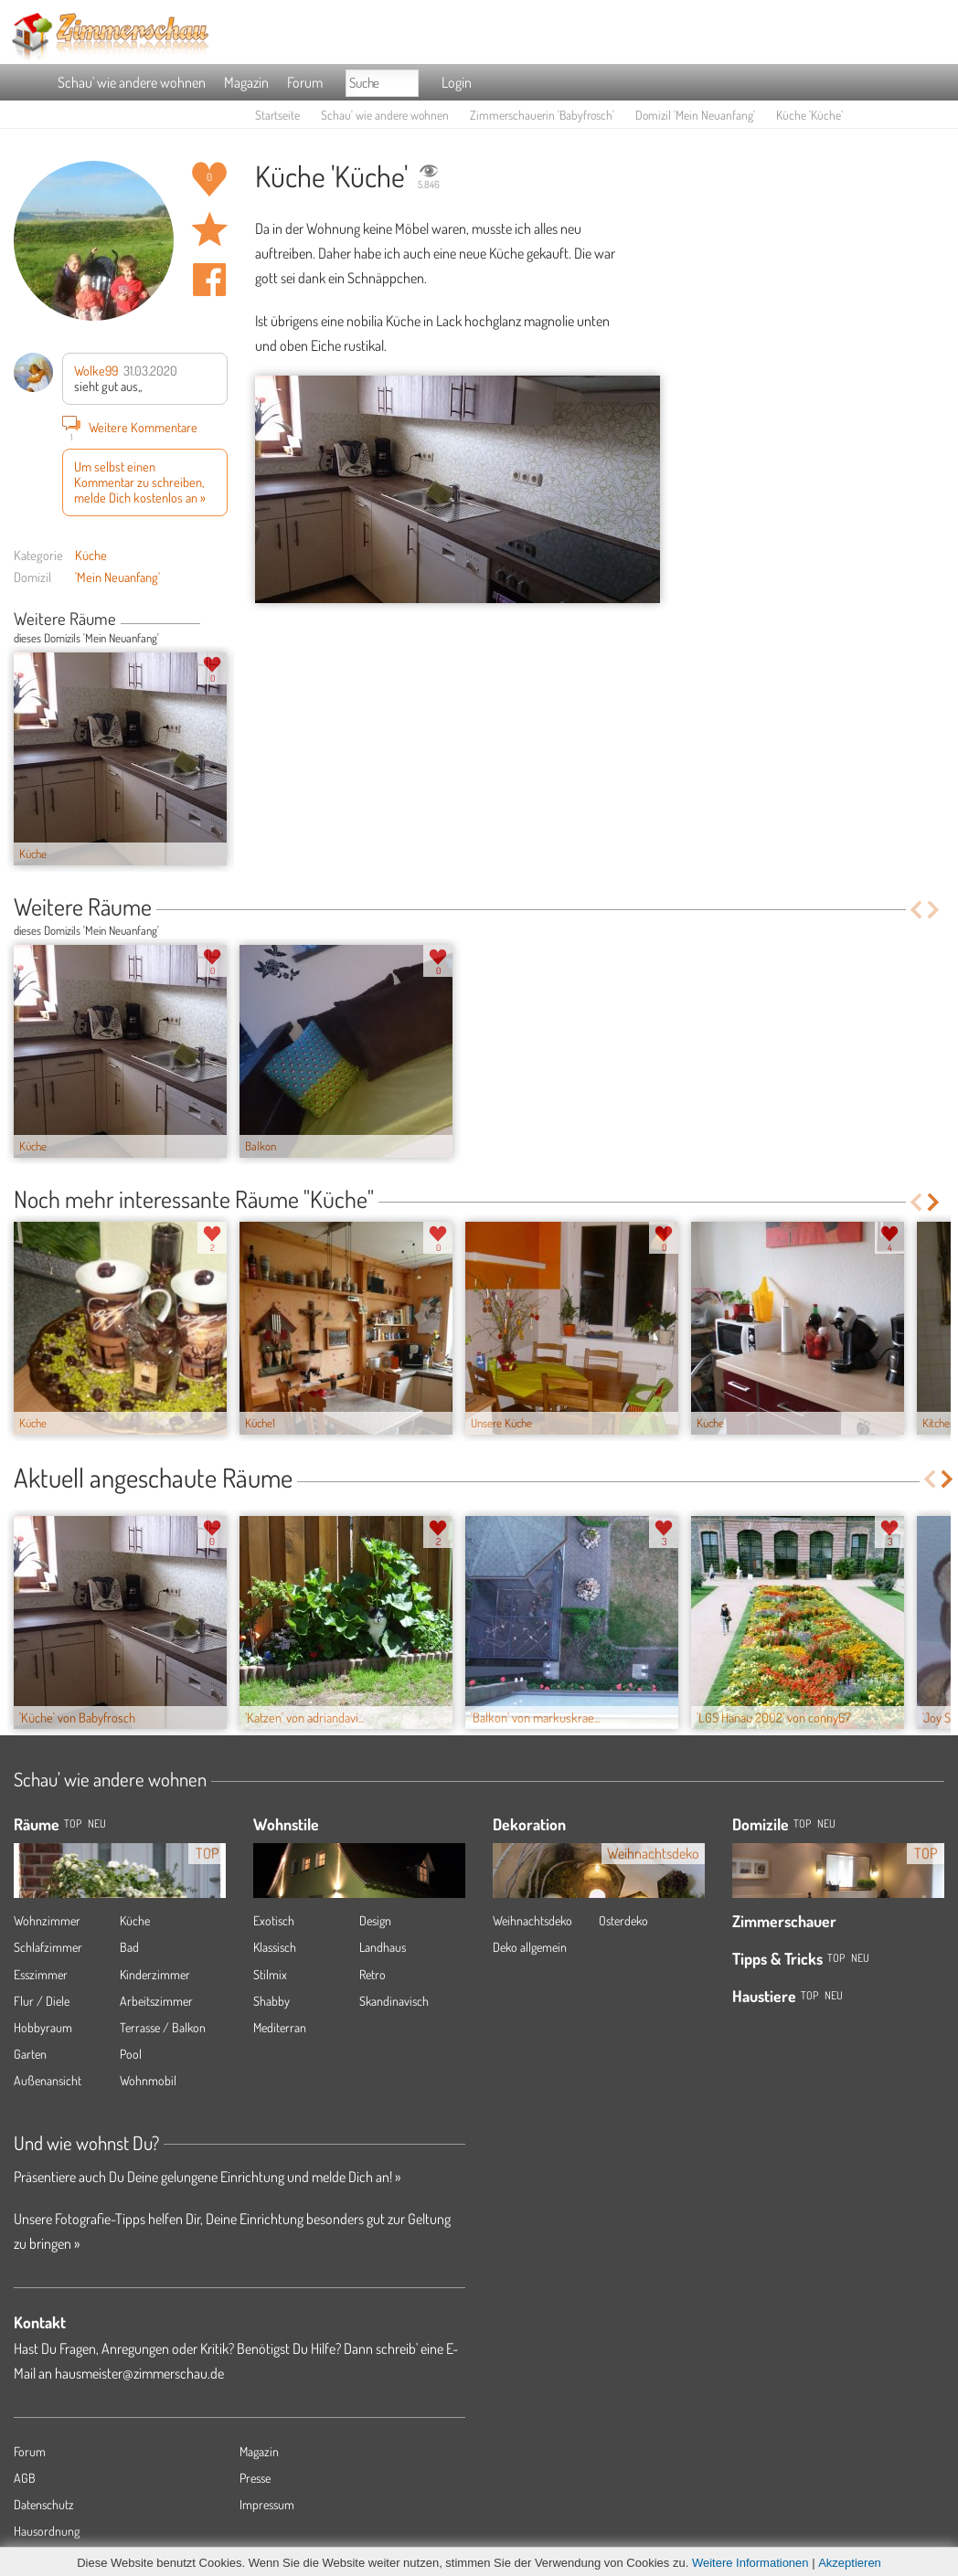  I want to click on 'Mein Neuanfang', so click(117, 576).